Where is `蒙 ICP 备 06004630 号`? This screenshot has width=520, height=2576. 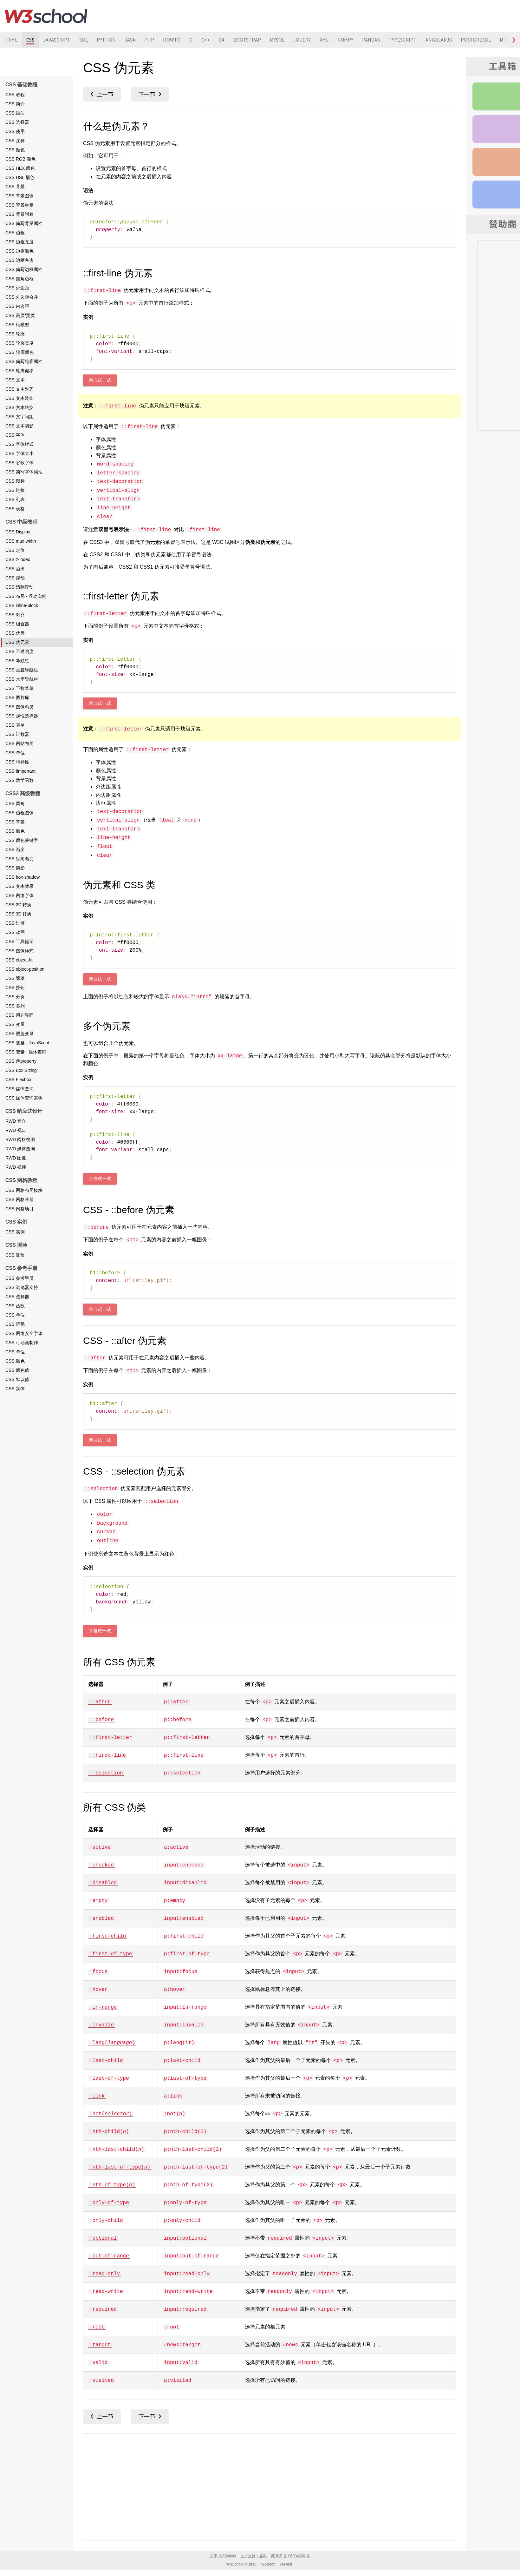
蒙 ICP 备 06004630 号 is located at coordinates (290, 2556).